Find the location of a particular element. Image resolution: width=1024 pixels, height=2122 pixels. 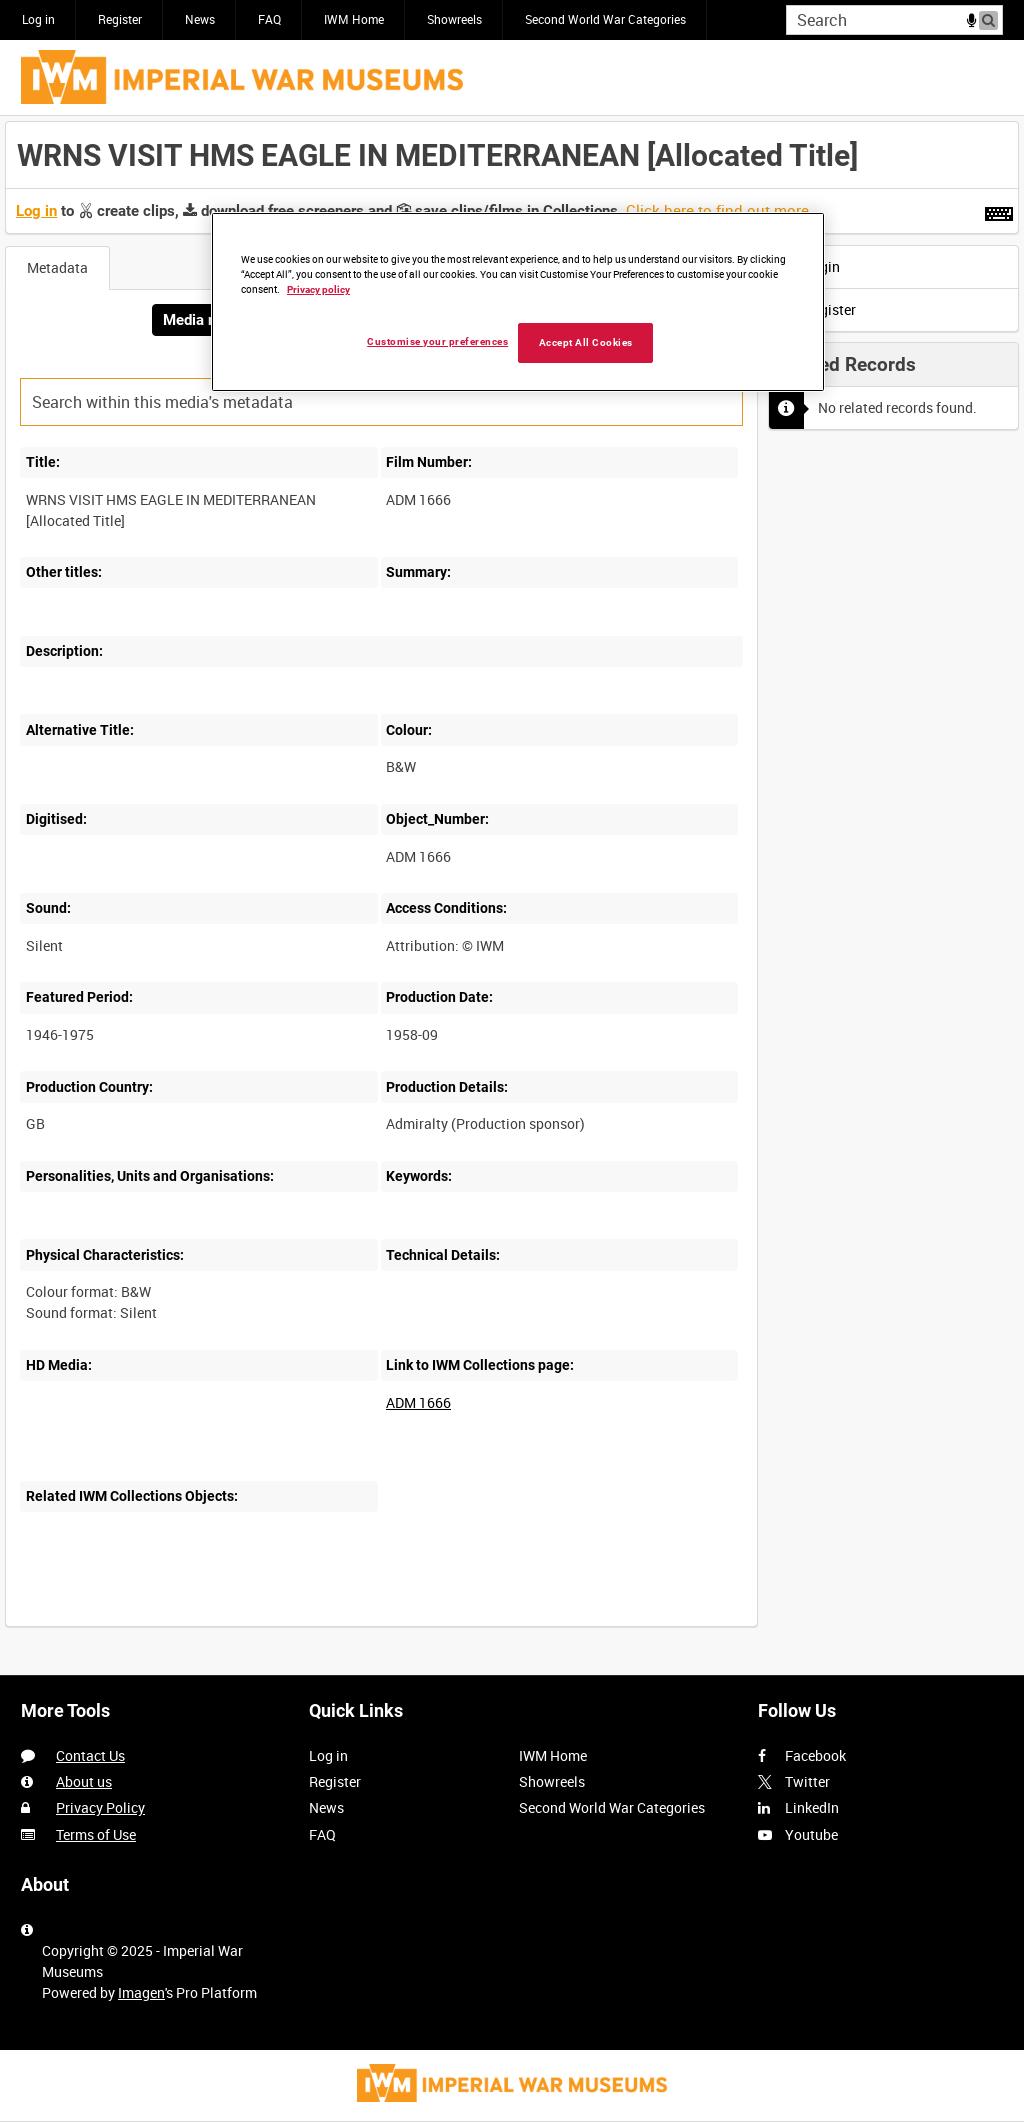

Register is located at coordinates (120, 19).